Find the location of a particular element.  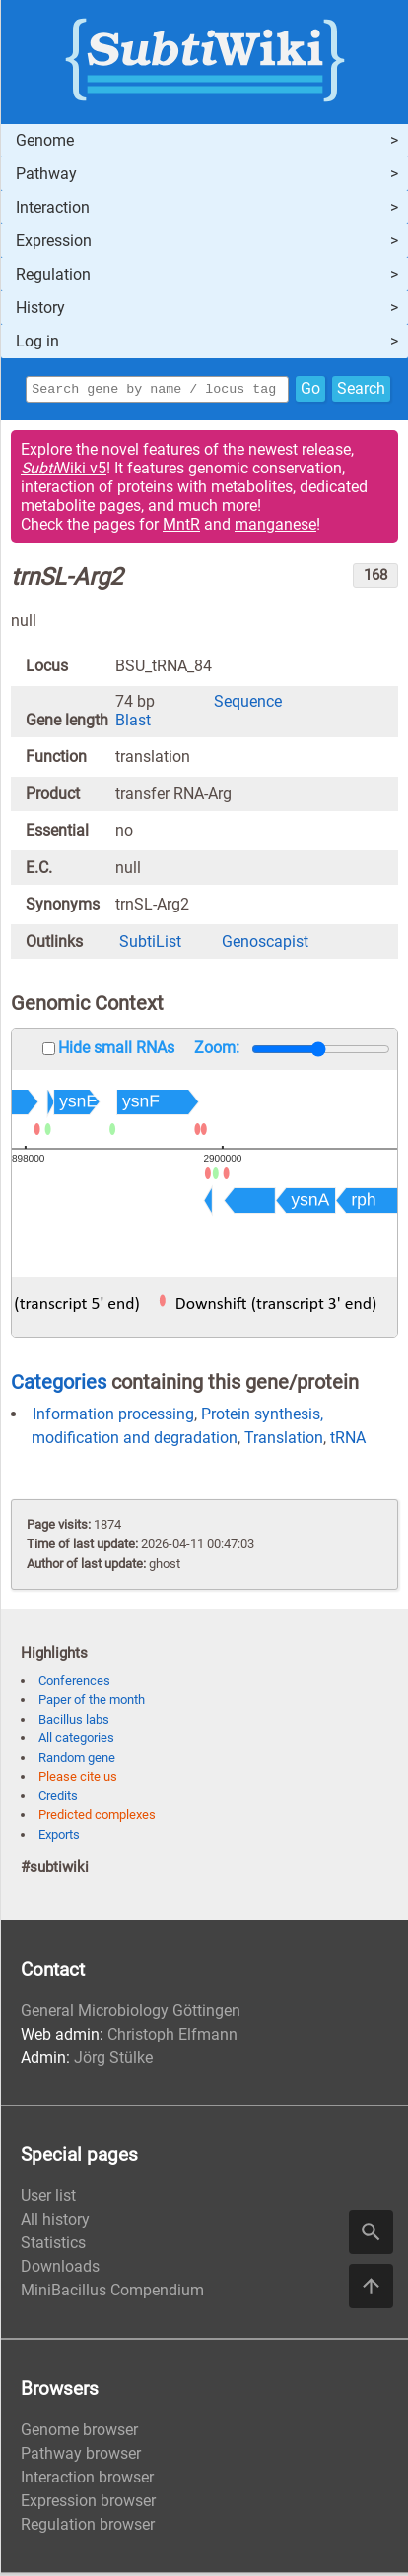

Predicted complexes is located at coordinates (97, 1817).